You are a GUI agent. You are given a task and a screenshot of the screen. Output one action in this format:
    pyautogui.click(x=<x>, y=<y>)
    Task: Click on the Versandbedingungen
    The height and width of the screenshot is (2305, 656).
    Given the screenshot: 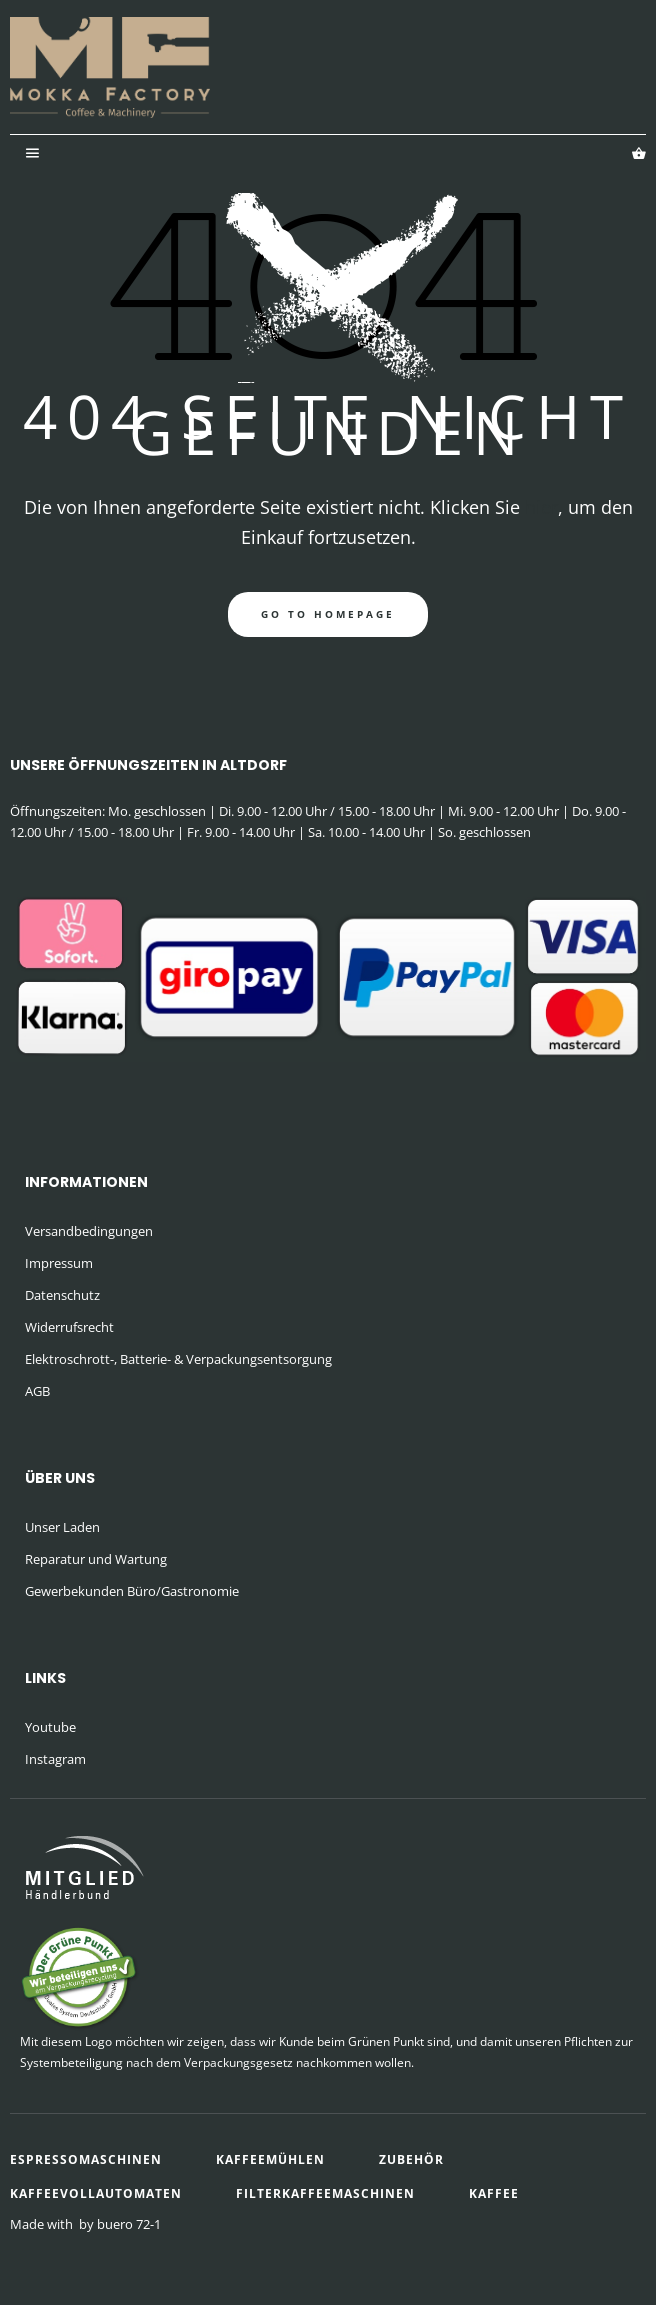 What is the action you would take?
    pyautogui.click(x=89, y=1231)
    